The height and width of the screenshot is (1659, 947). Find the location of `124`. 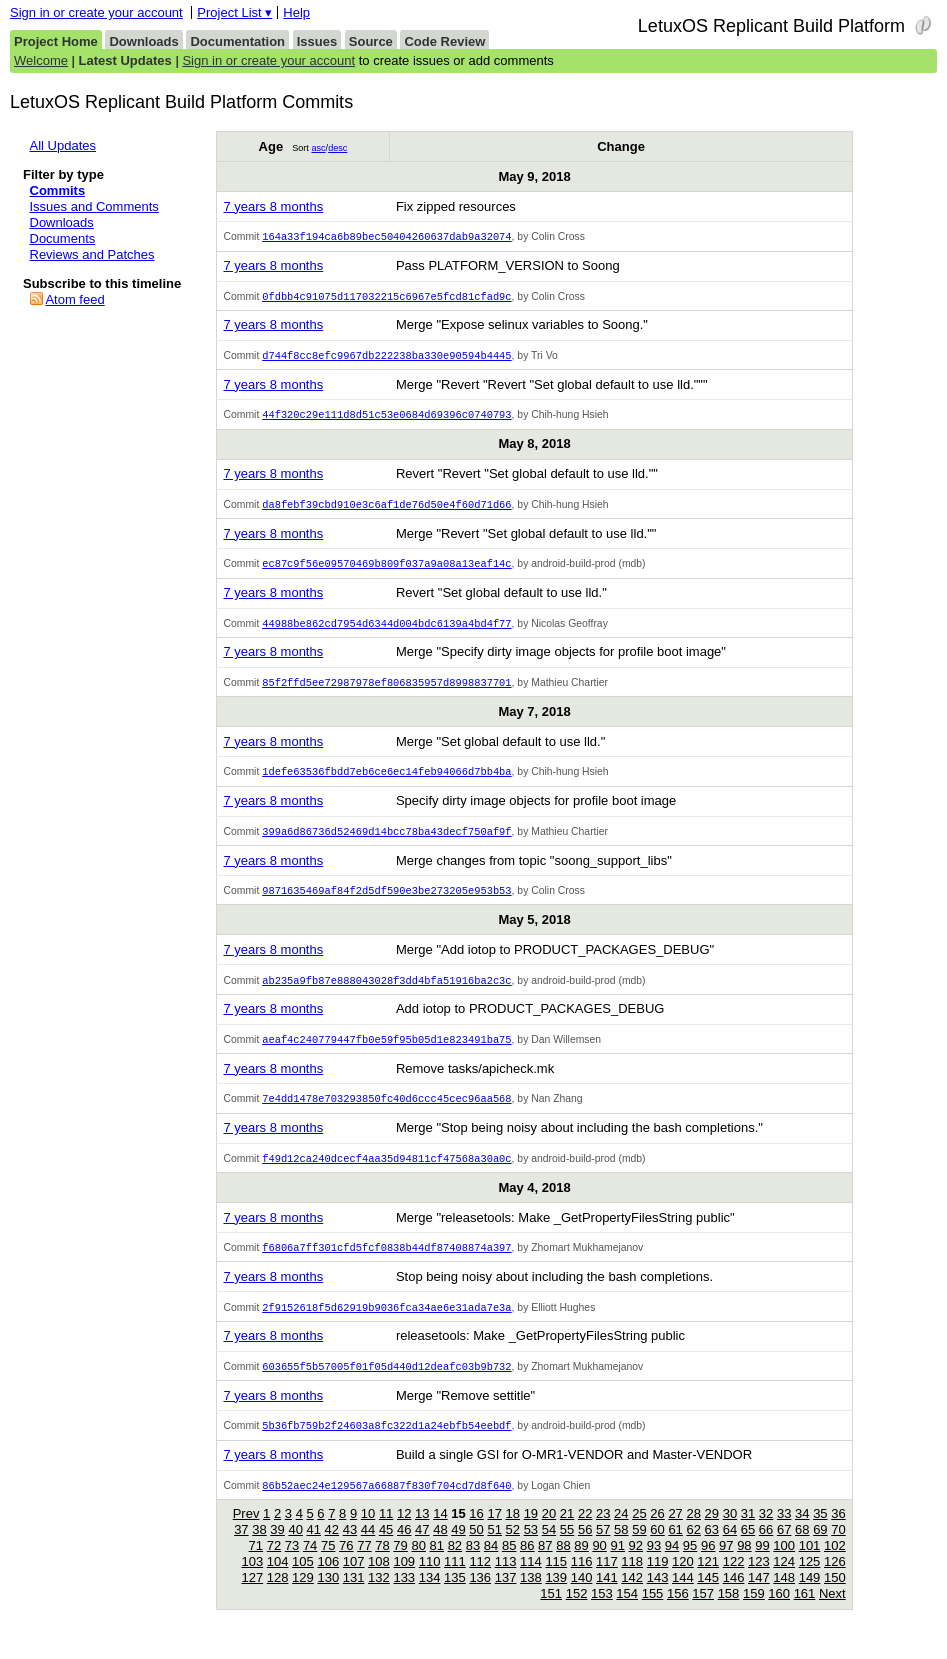

124 is located at coordinates (784, 1581).